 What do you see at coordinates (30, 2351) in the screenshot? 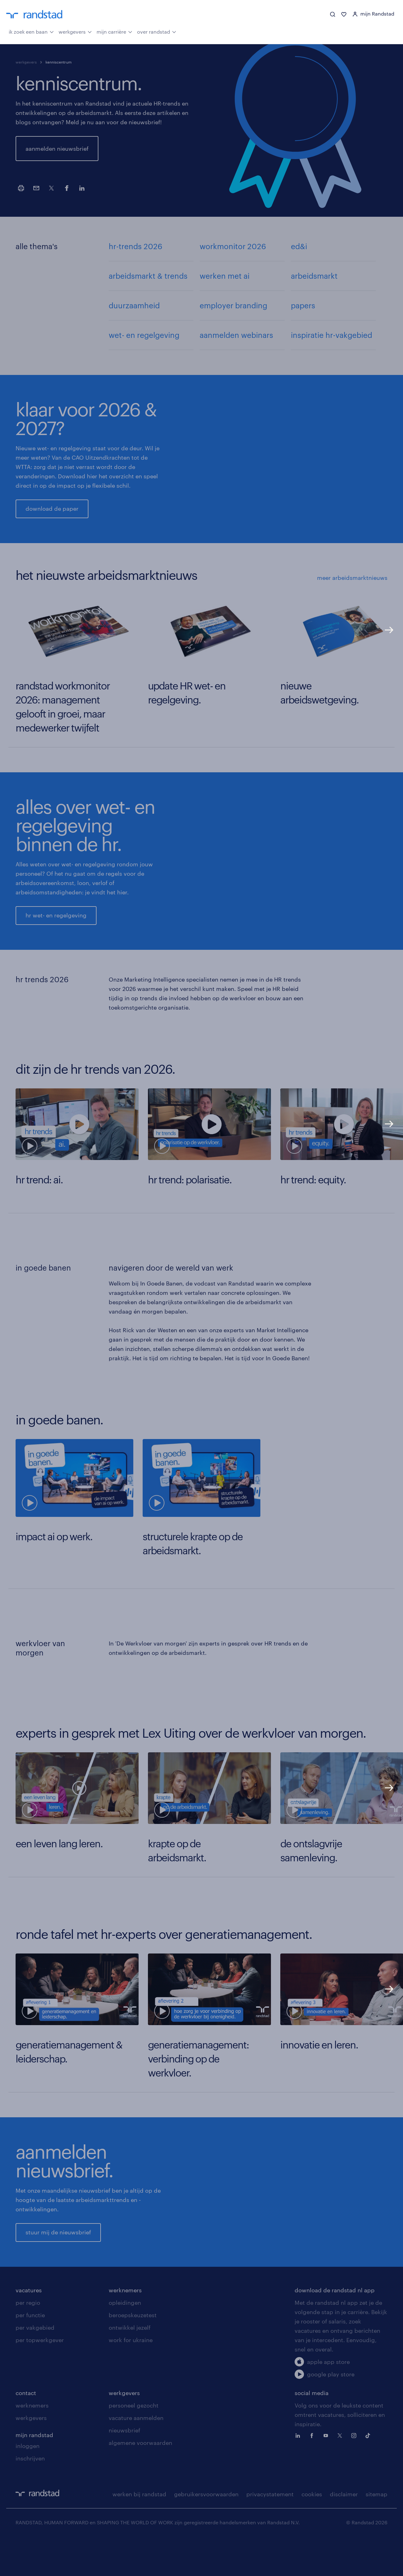
I see `per functie` at bounding box center [30, 2351].